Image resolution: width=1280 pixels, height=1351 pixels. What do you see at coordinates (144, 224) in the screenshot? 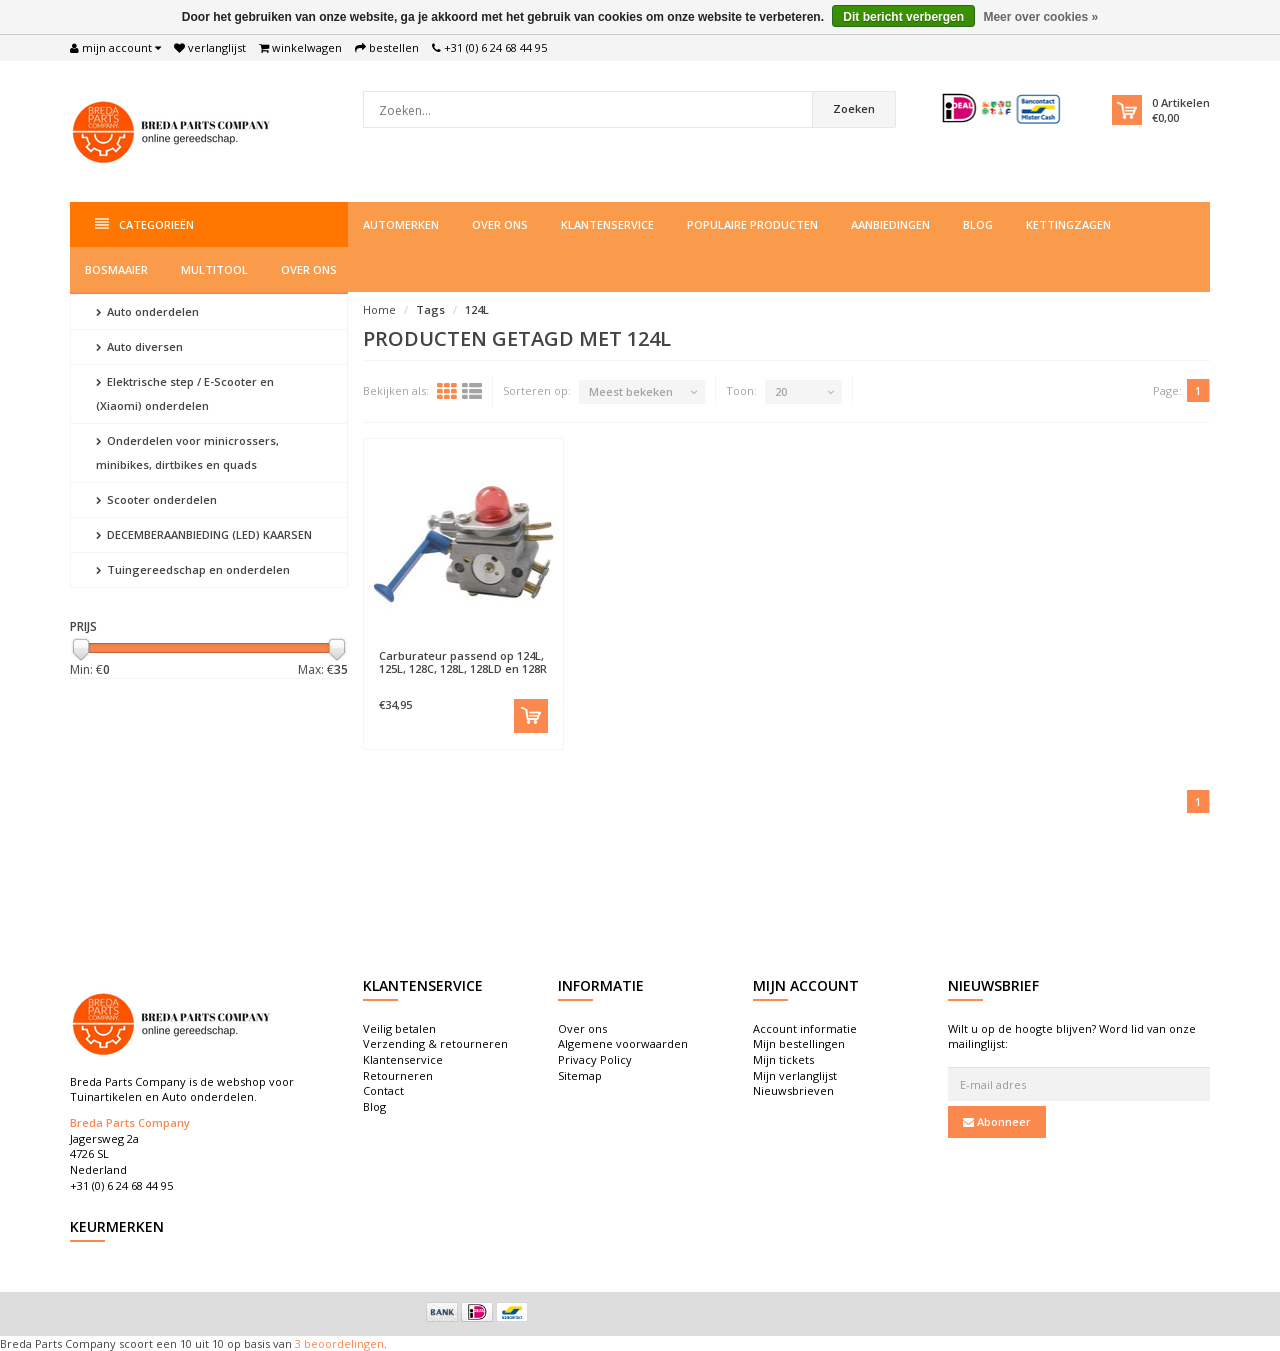
I see `Categorieën` at bounding box center [144, 224].